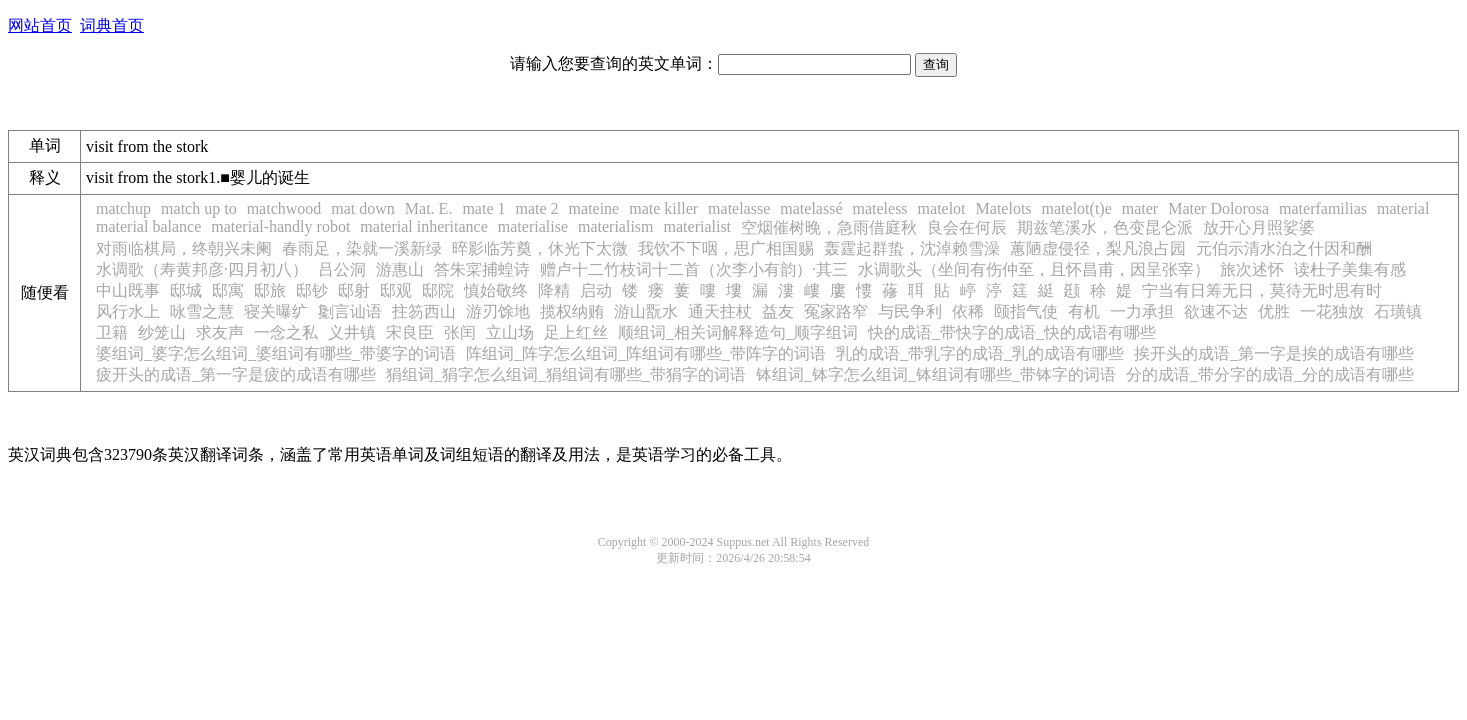 The image size is (1467, 720). I want to click on material, so click(1403, 208).